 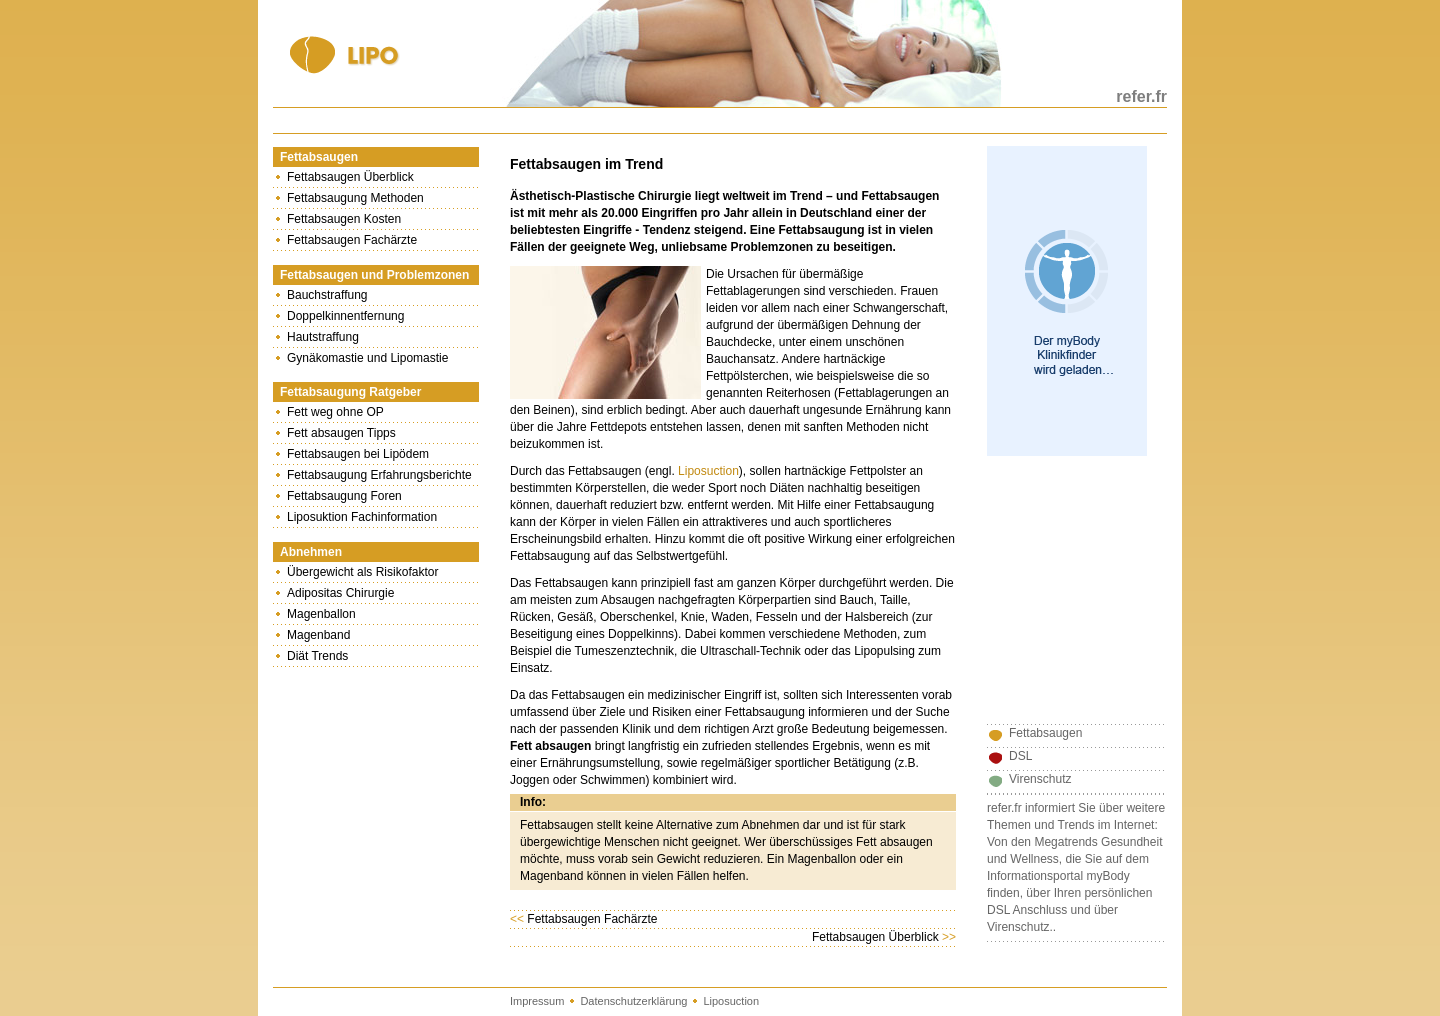 I want to click on Fettabsaugung Erfahrungsberichte, so click(x=379, y=475).